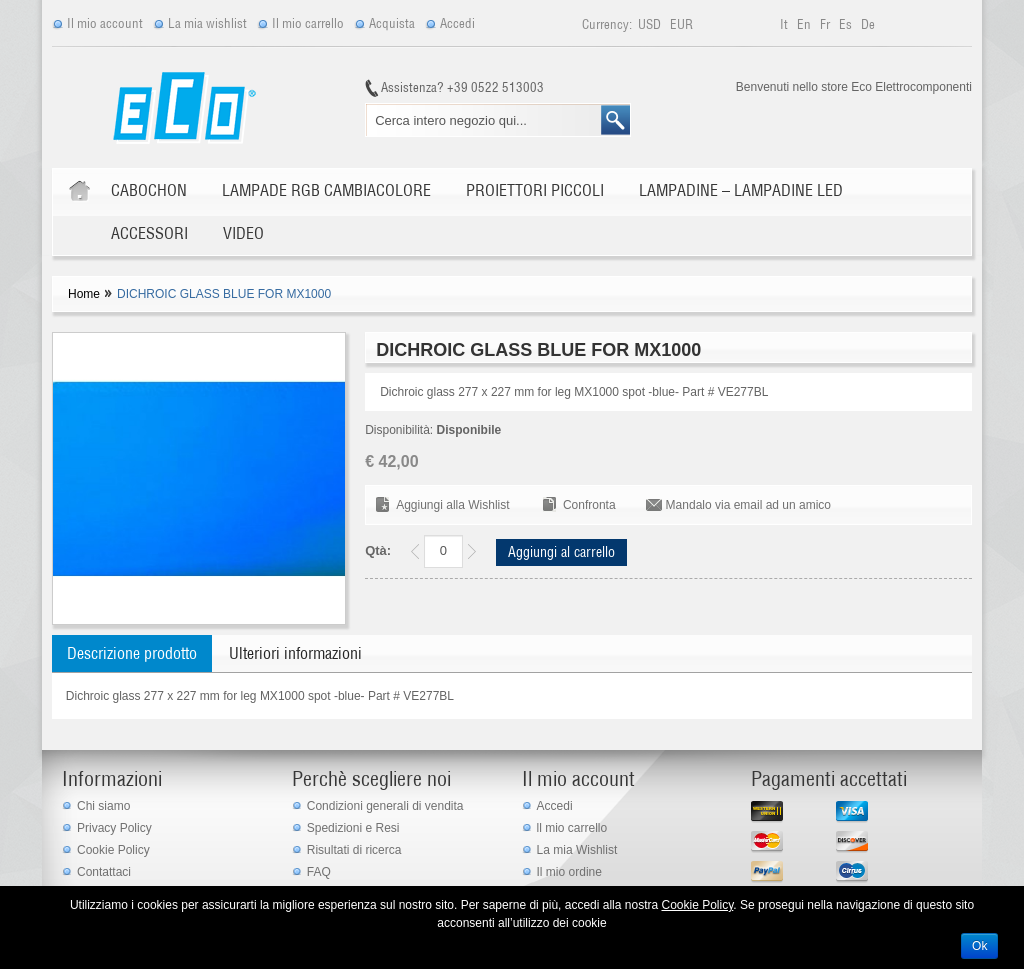  Describe the element at coordinates (748, 505) in the screenshot. I see `Mandalo via email ad un amico` at that location.